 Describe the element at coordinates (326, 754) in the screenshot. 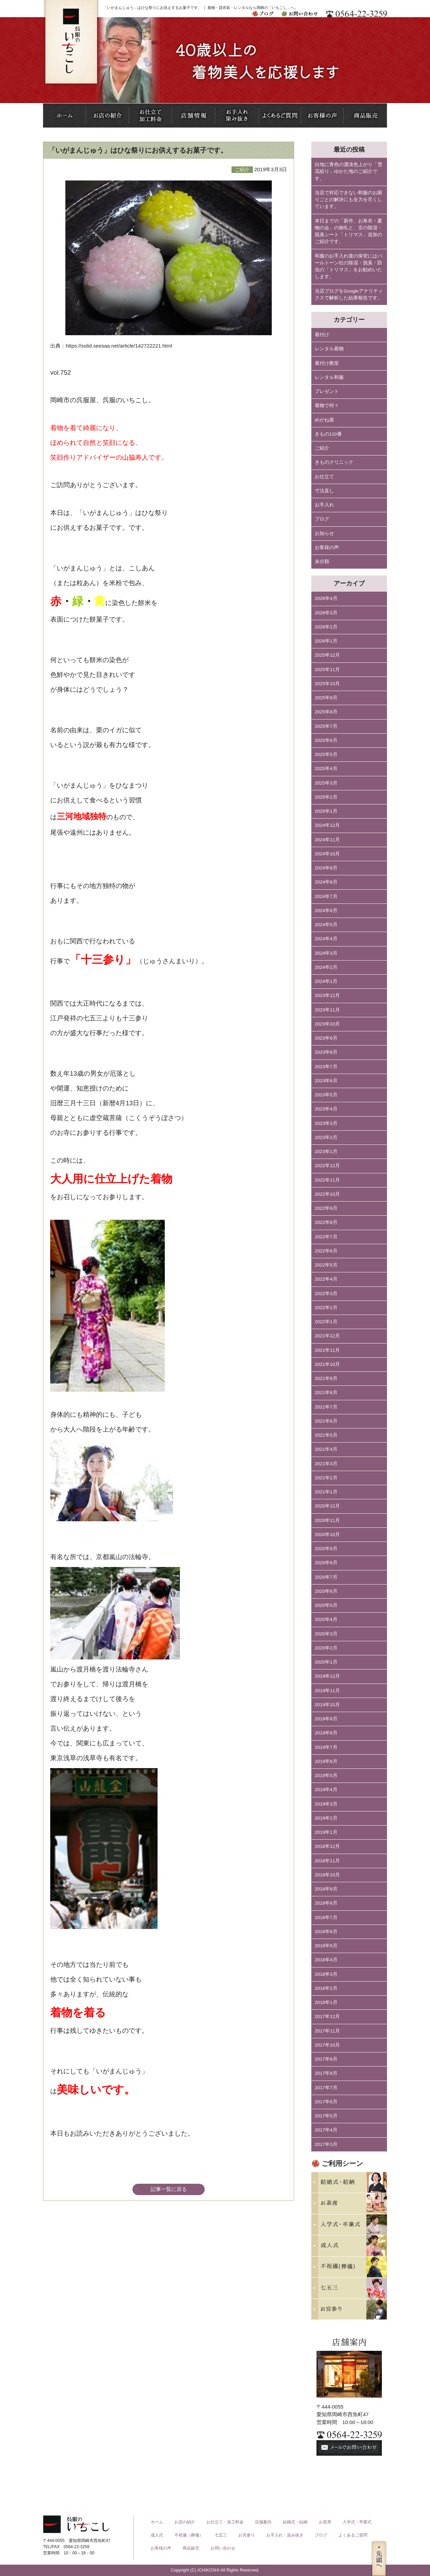

I see `2025年5月` at that location.